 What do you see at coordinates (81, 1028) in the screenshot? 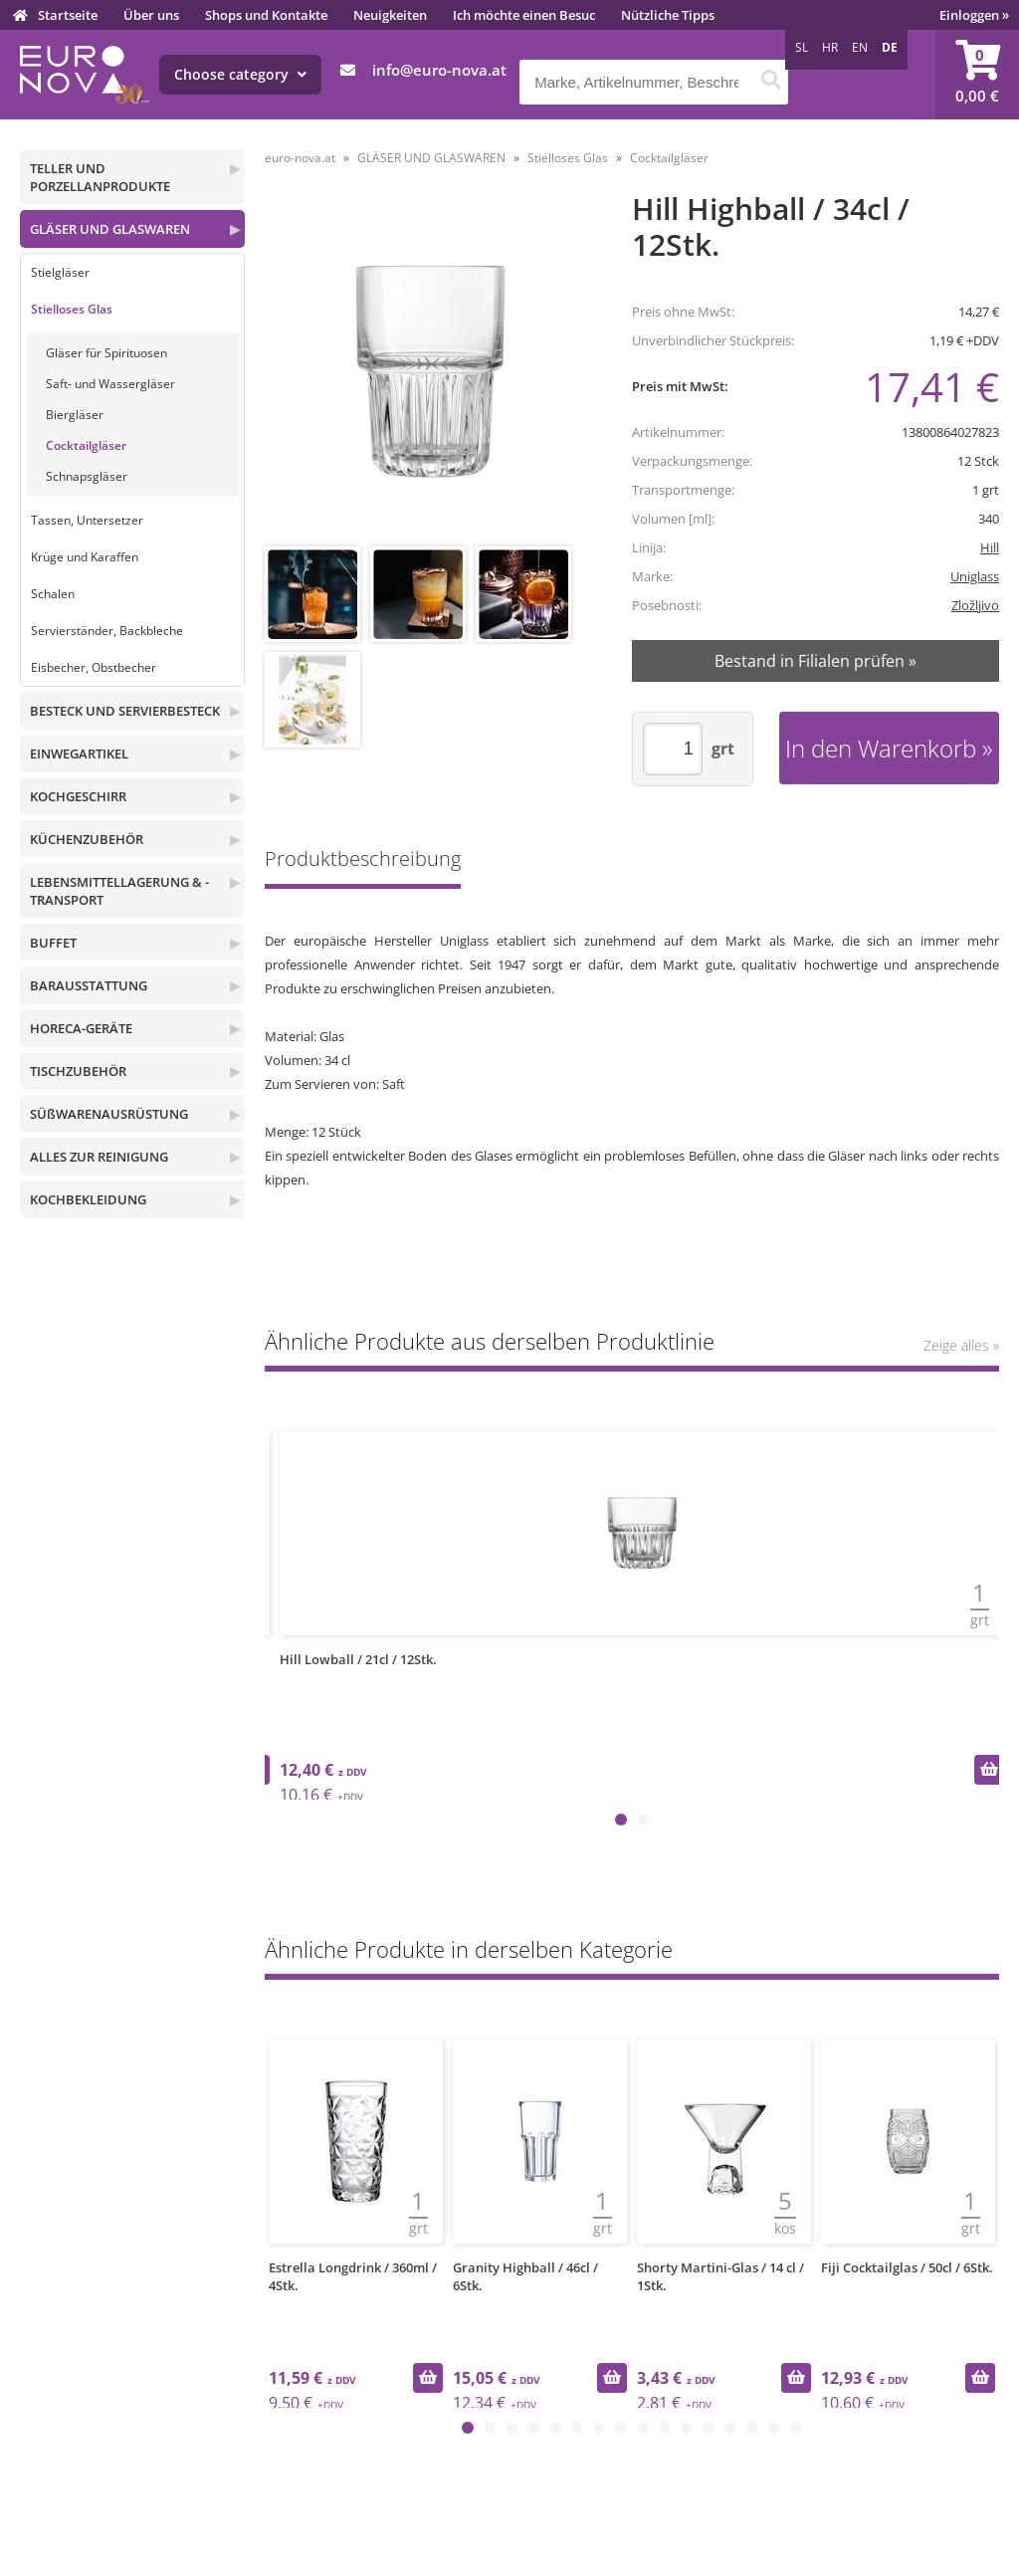
I see `HORECA-GERÄTE` at bounding box center [81, 1028].